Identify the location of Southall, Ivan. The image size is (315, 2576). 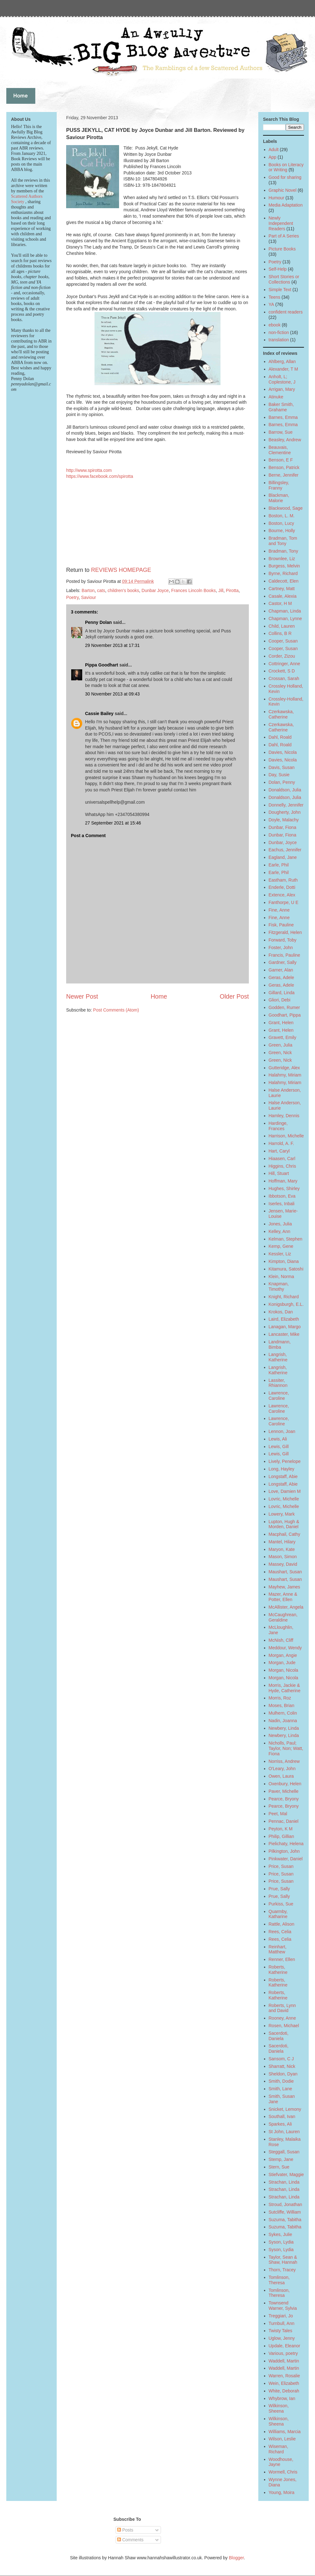
(282, 2116).